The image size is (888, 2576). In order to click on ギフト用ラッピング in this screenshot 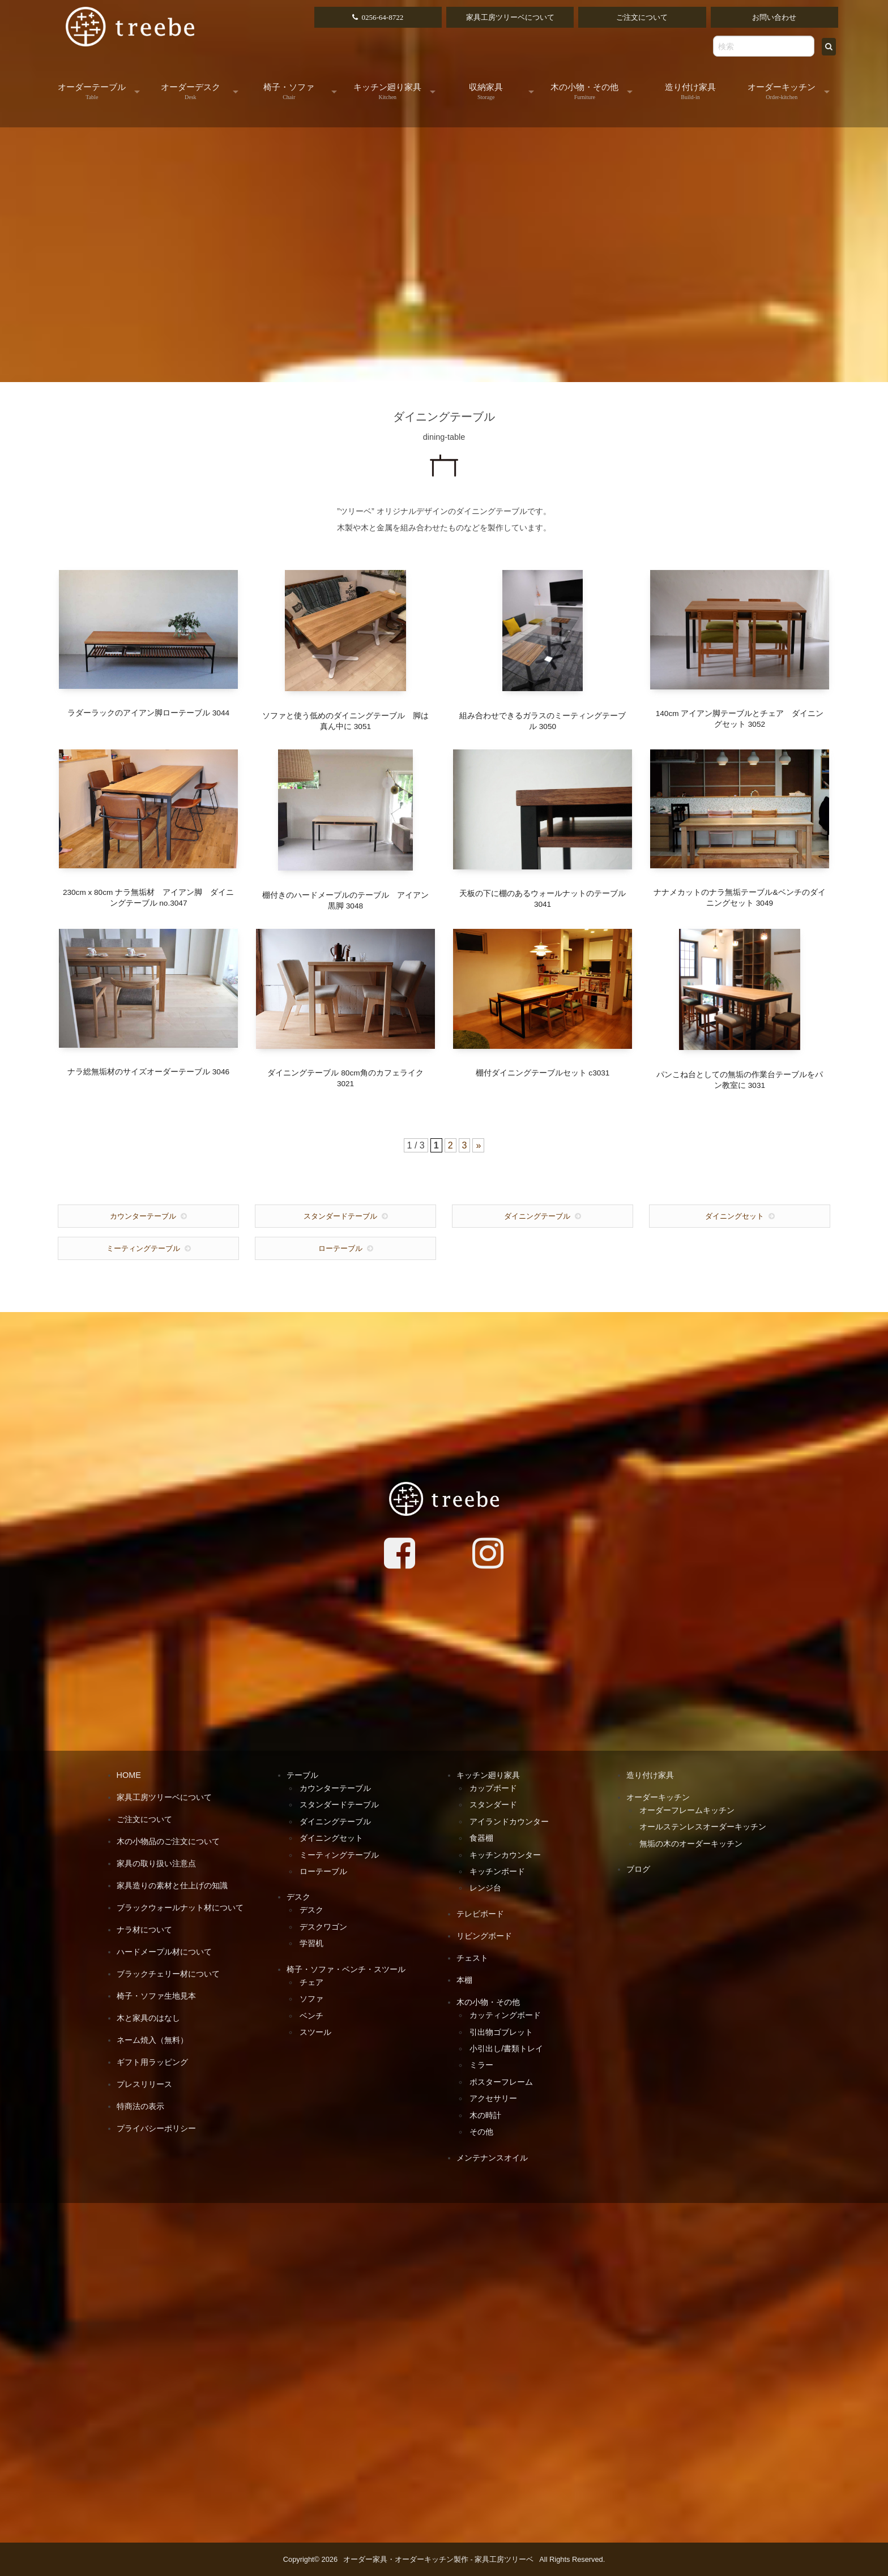, I will do `click(152, 2062)`.